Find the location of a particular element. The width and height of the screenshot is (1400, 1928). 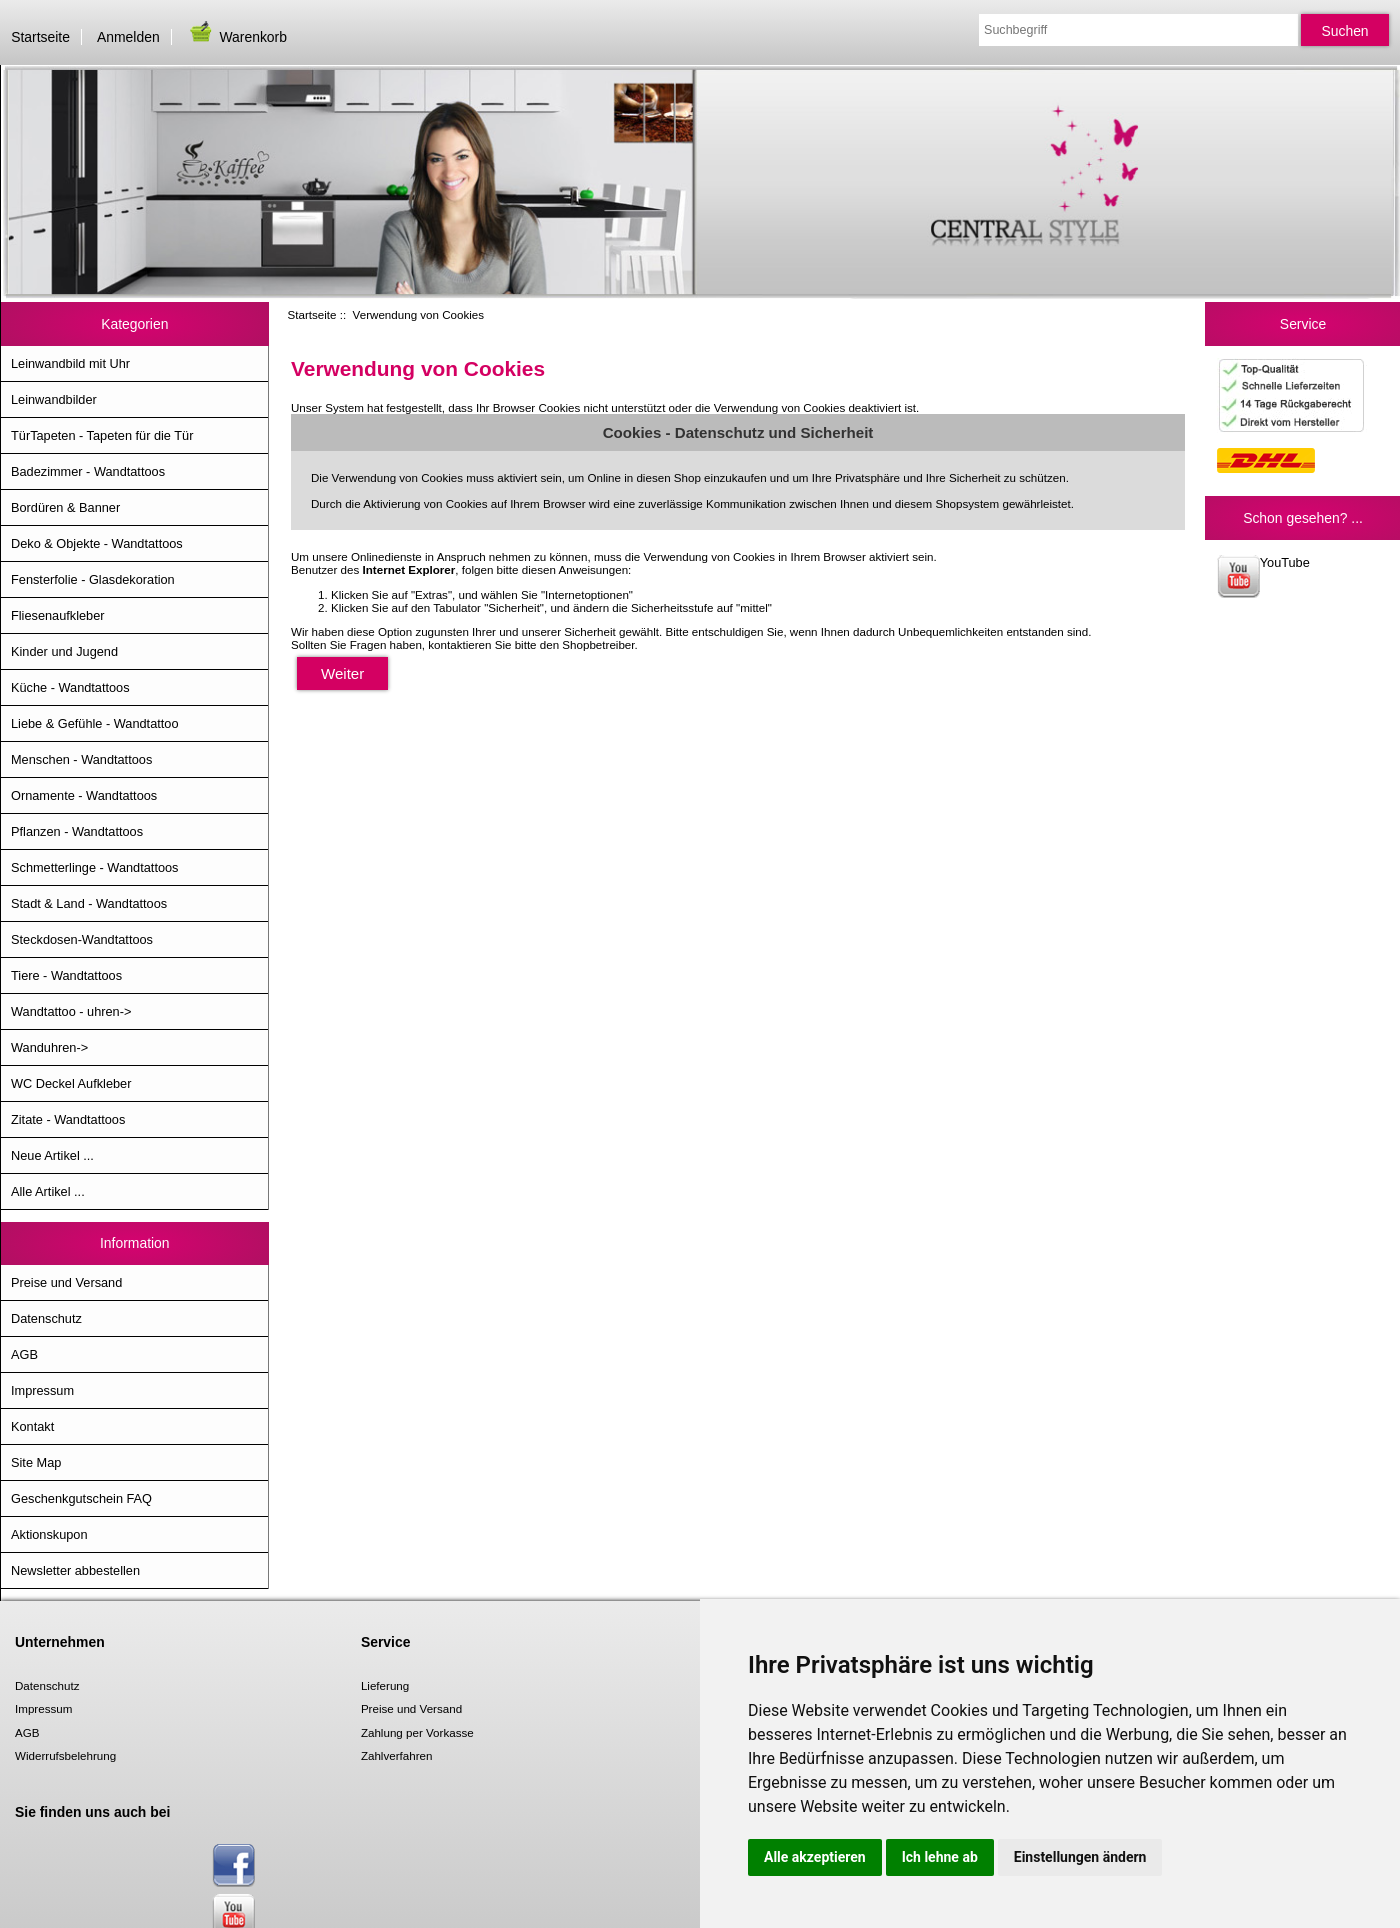

WC Deckel Aufkleber is located at coordinates (71, 1083).